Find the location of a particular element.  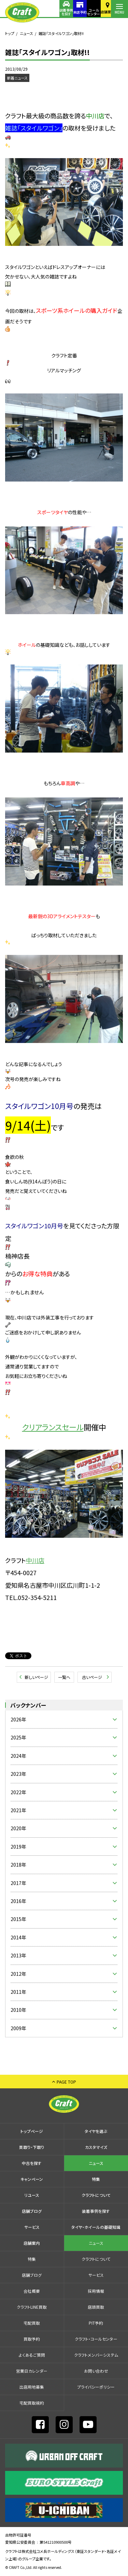

タイヤを選ぶ is located at coordinates (96, 2131).